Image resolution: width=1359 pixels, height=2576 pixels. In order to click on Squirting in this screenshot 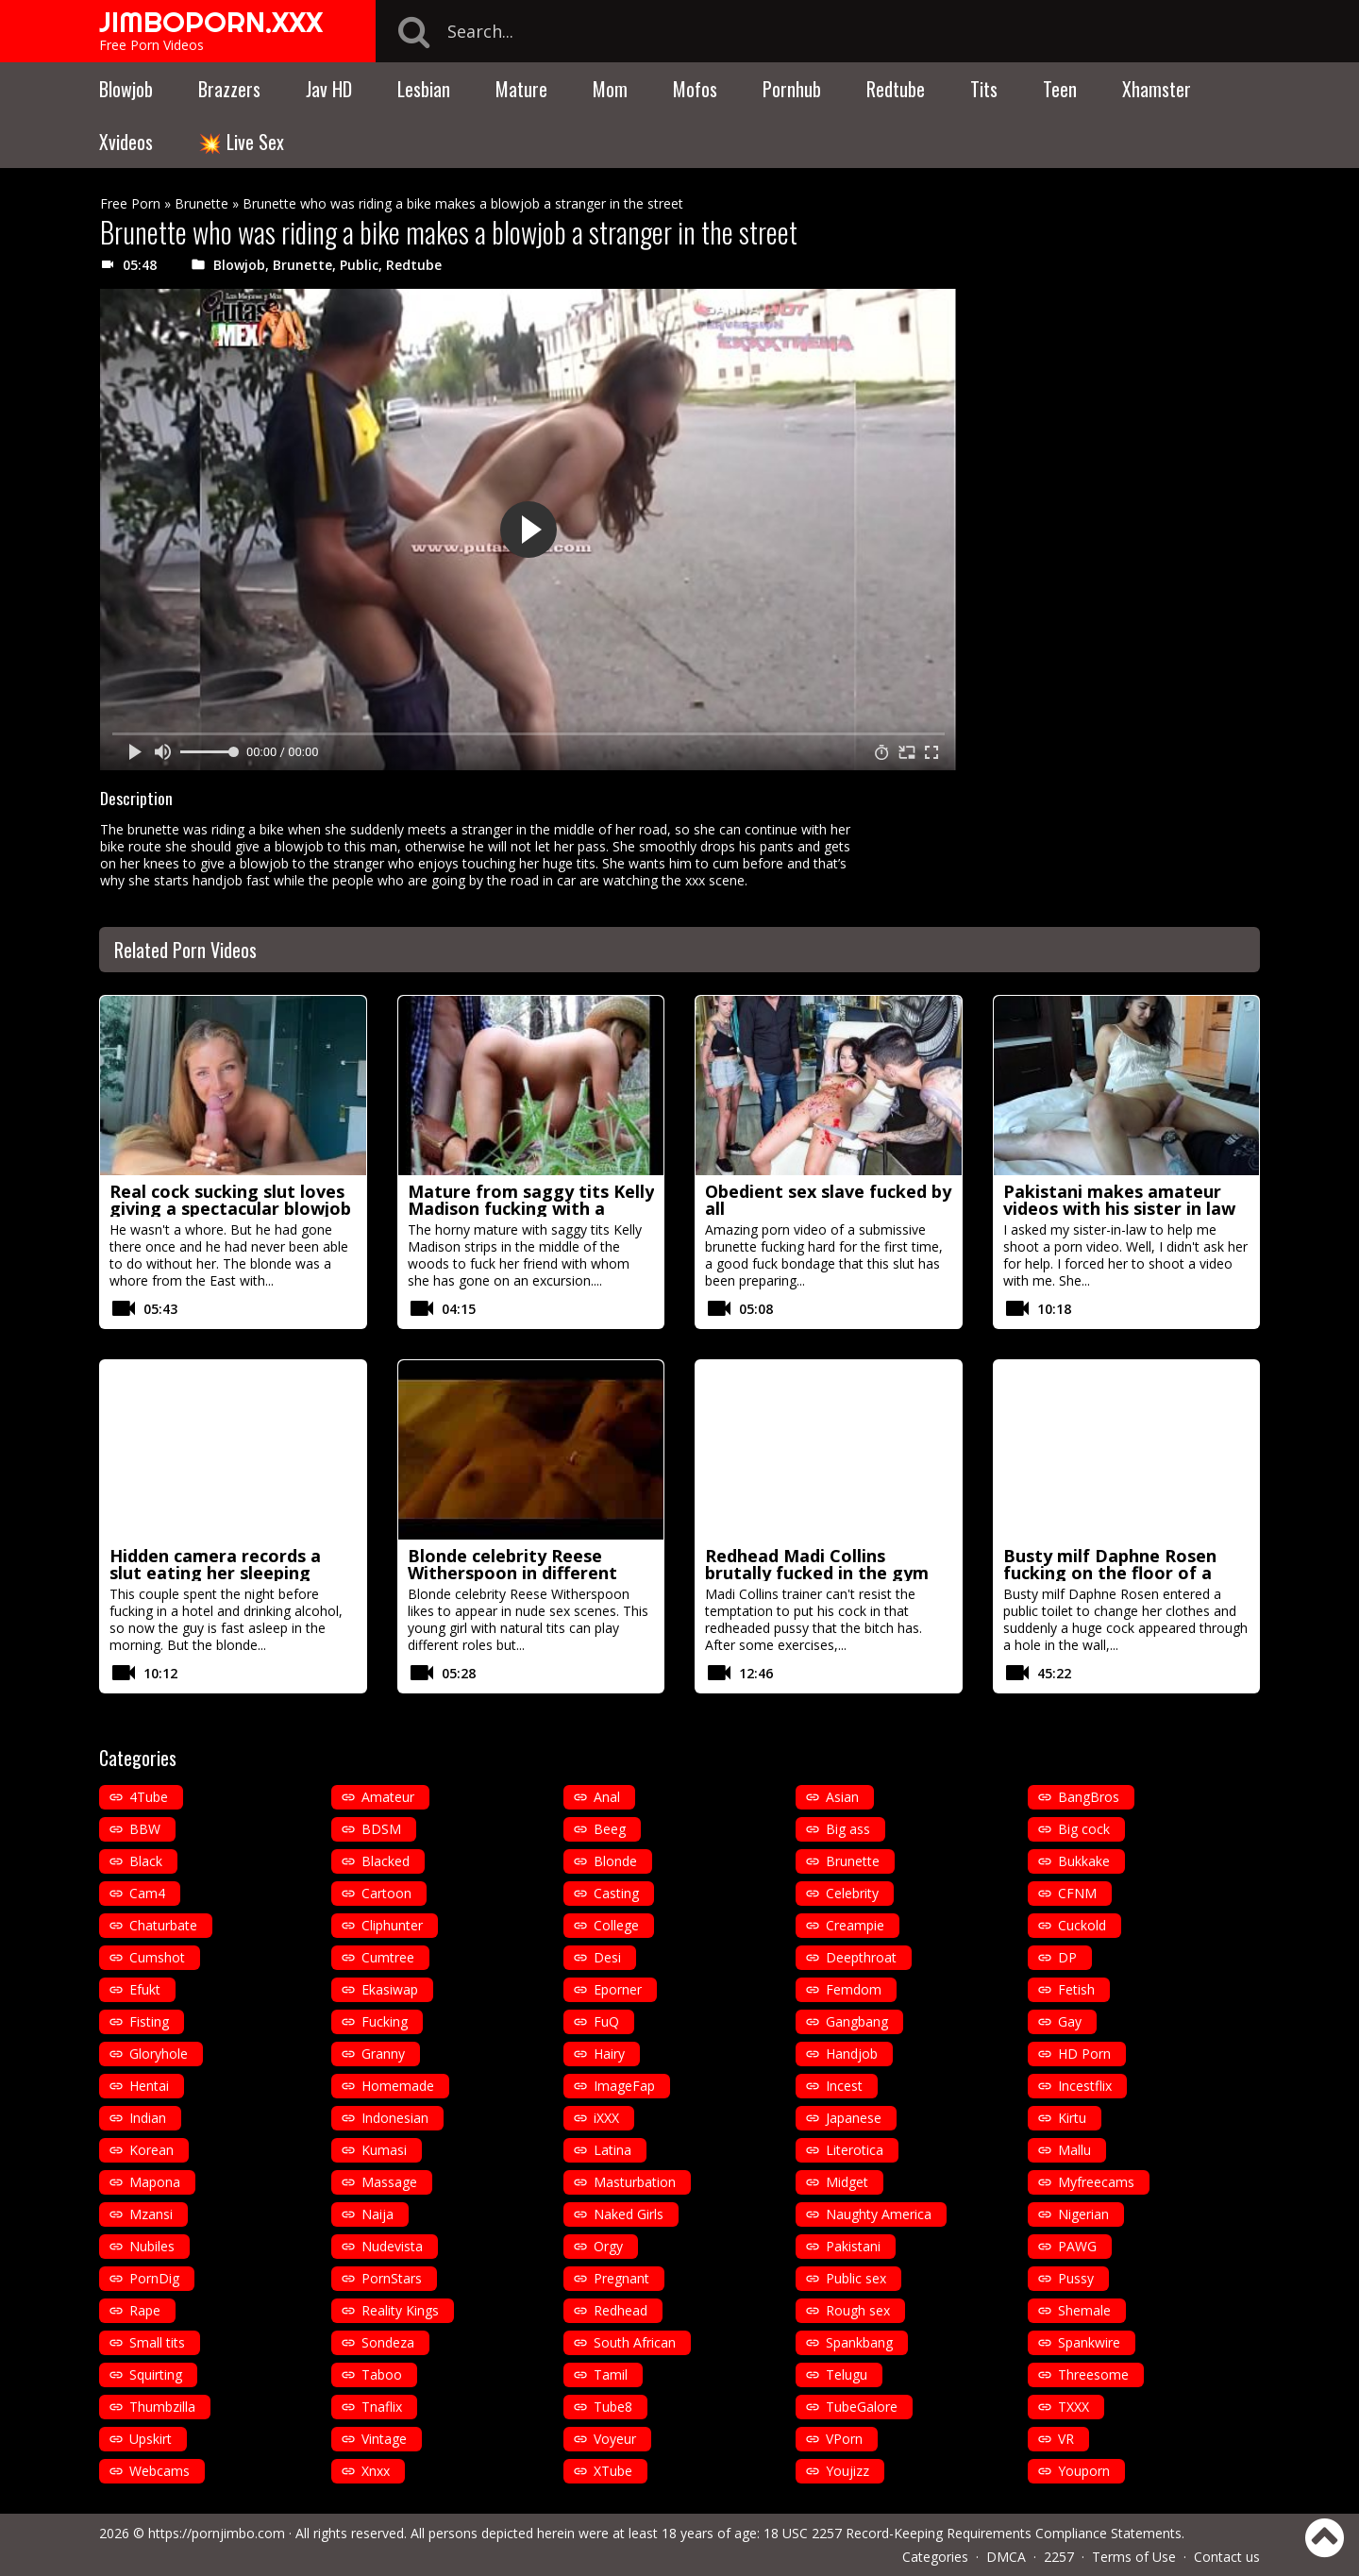, I will do `click(155, 2374)`.